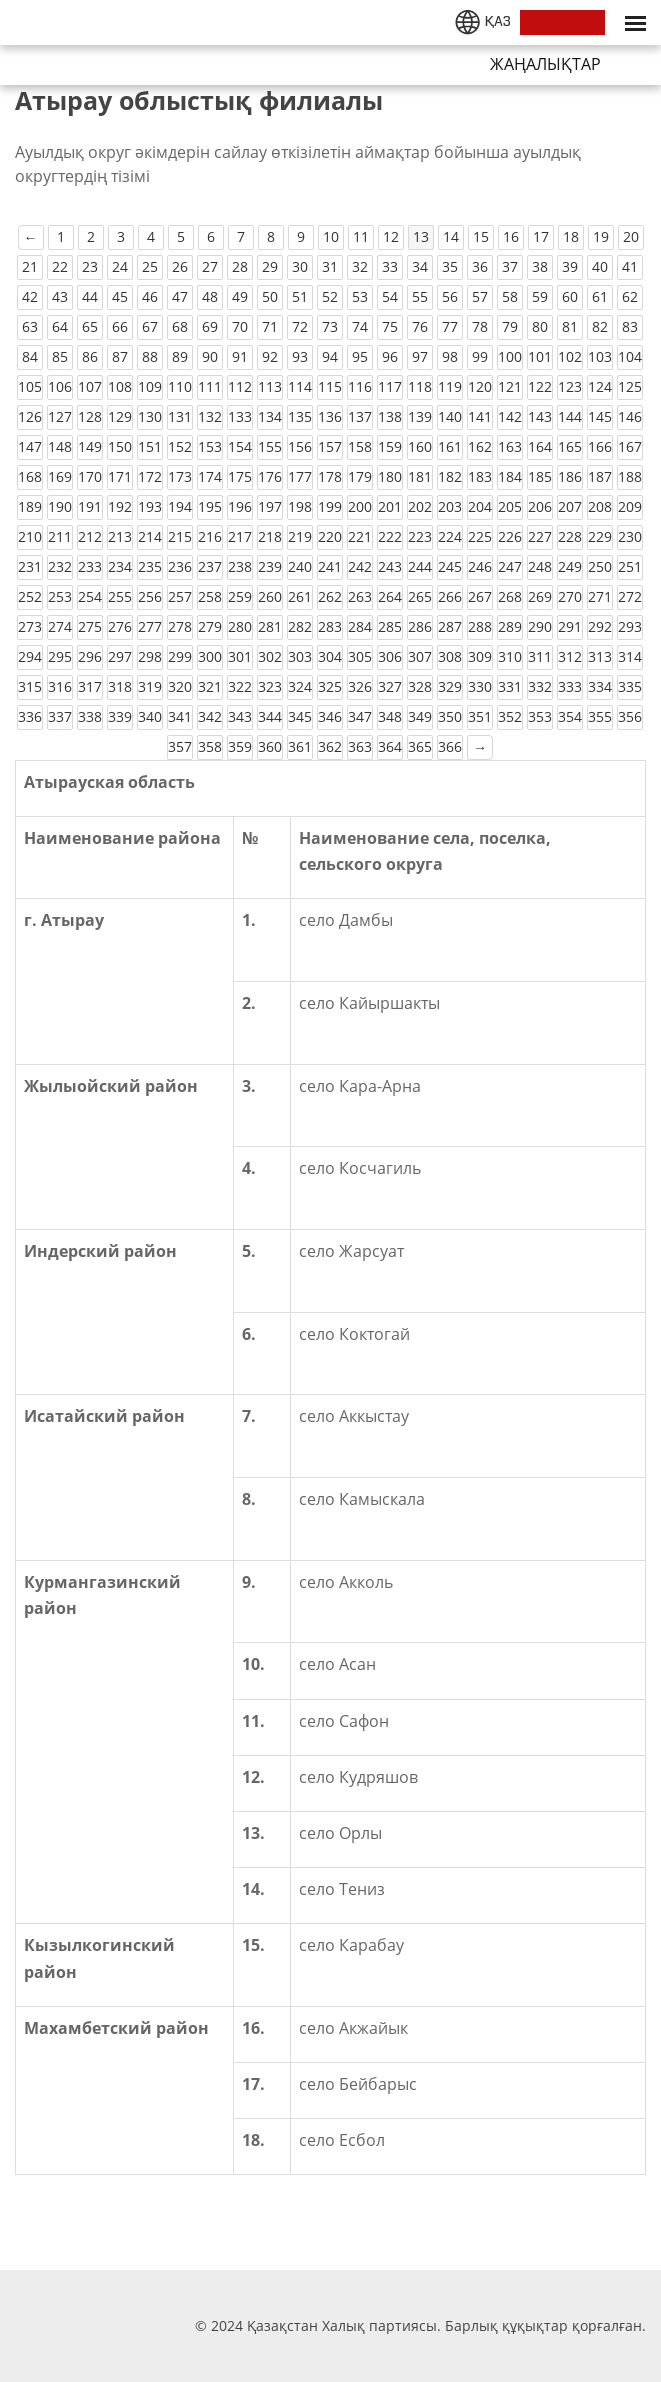 Image resolution: width=661 pixels, height=2382 pixels. What do you see at coordinates (330, 296) in the screenshot?
I see `52` at bounding box center [330, 296].